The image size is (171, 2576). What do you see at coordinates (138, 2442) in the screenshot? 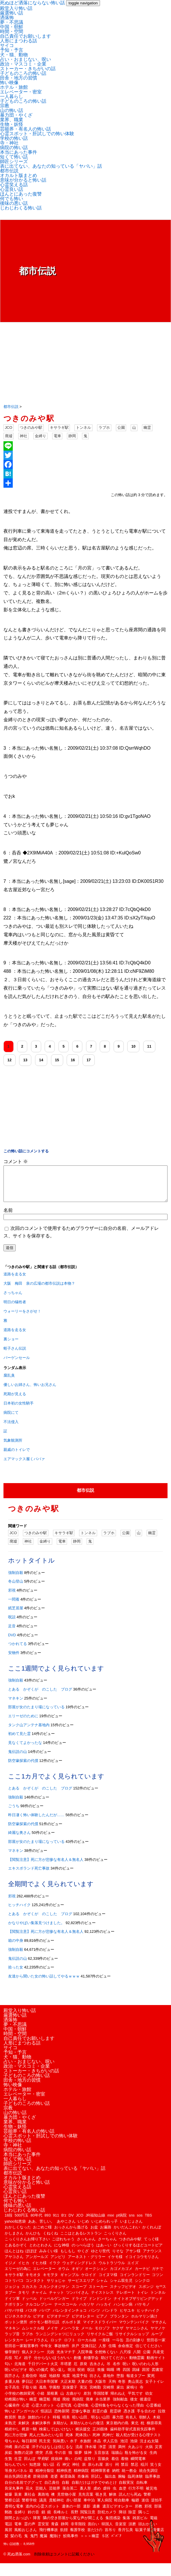
I see `殺人犯が受ける心理テスト` at bounding box center [138, 2442].